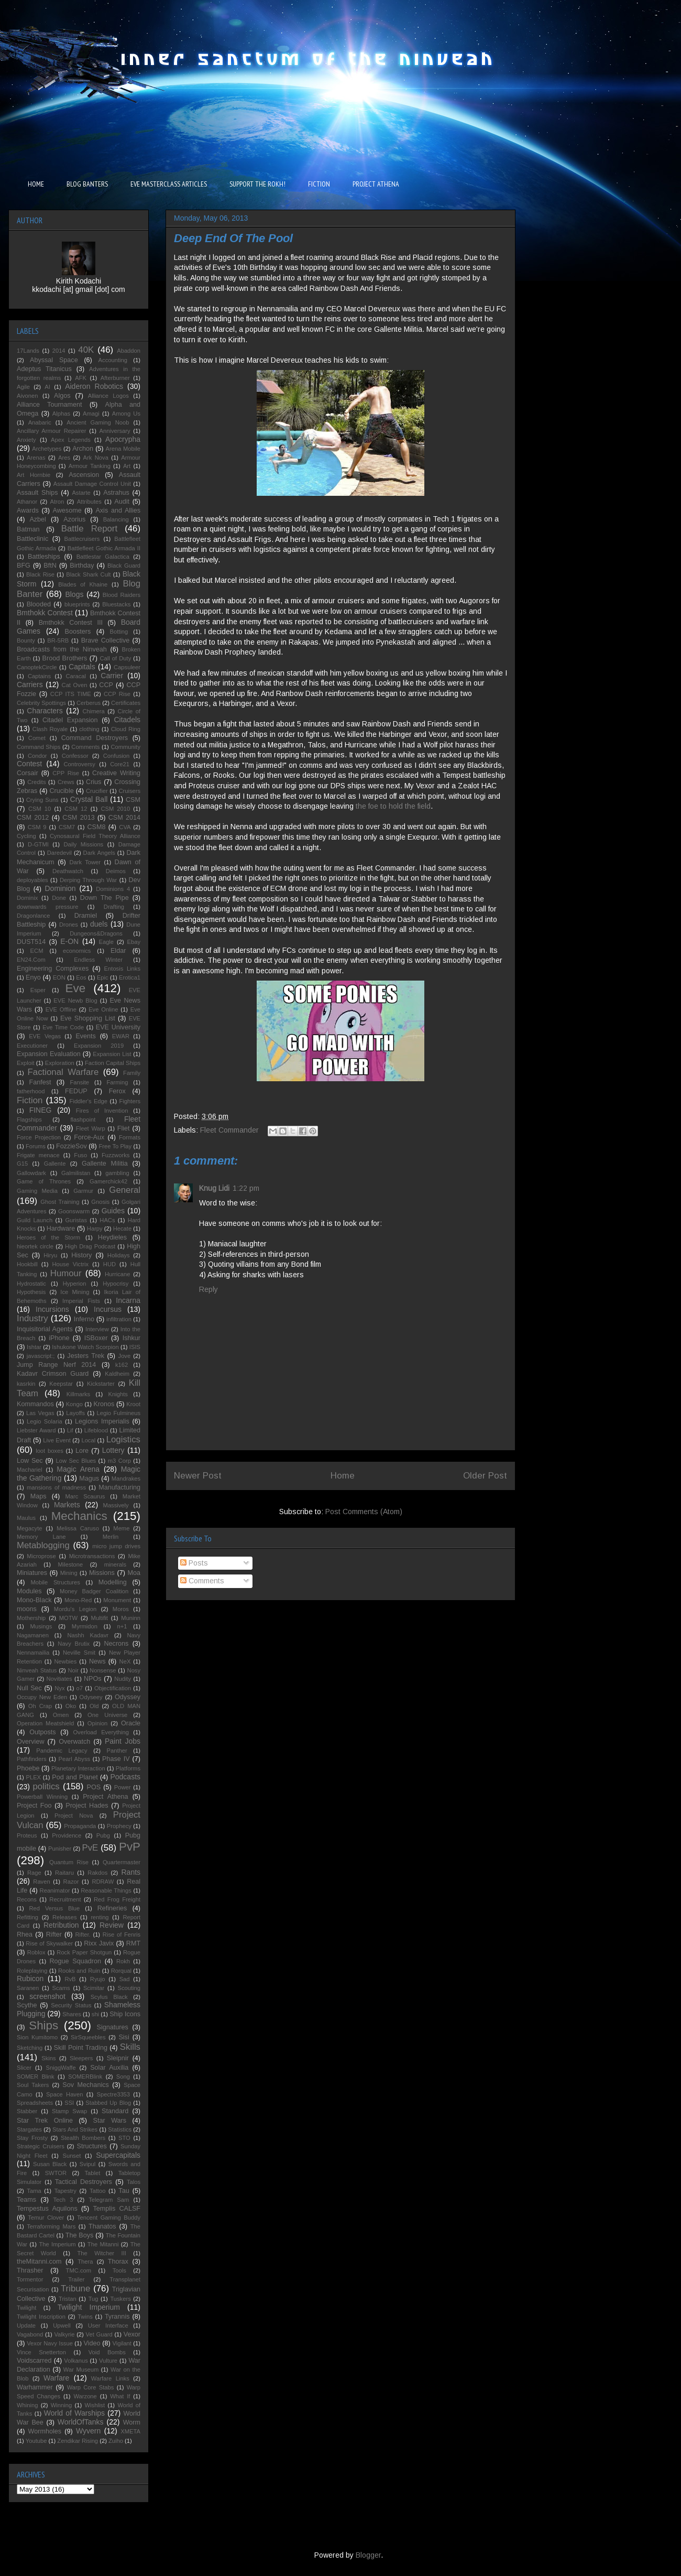  Describe the element at coordinates (70, 1430) in the screenshot. I see `Lif` at that location.